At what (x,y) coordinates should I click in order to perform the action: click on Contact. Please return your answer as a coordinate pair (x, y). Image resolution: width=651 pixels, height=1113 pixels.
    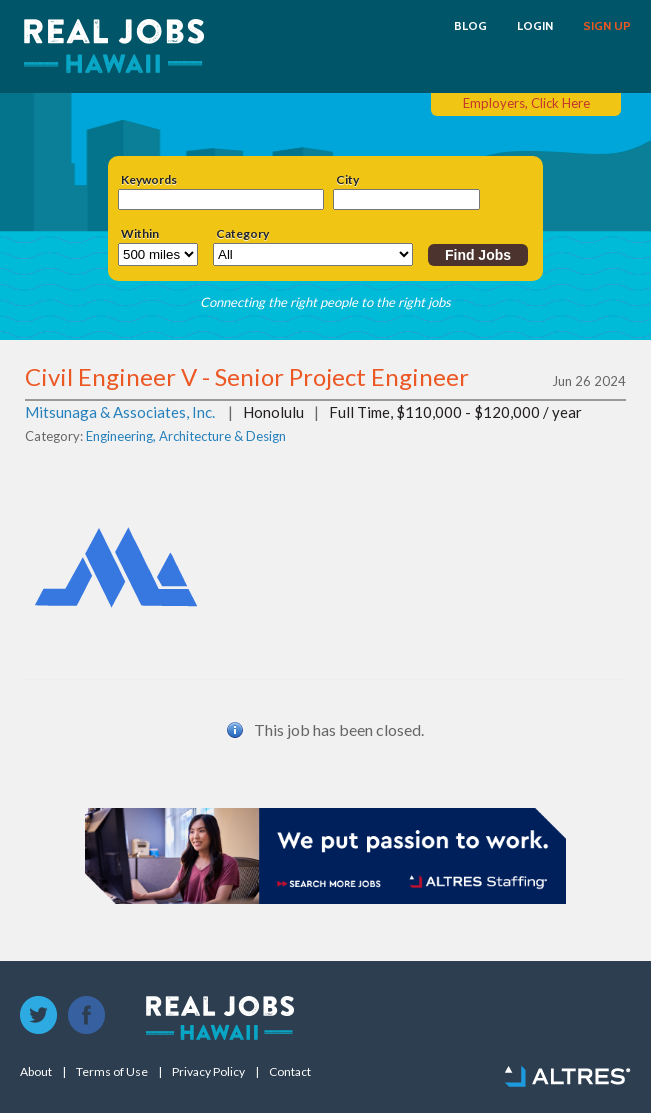
    Looking at the image, I should click on (290, 1072).